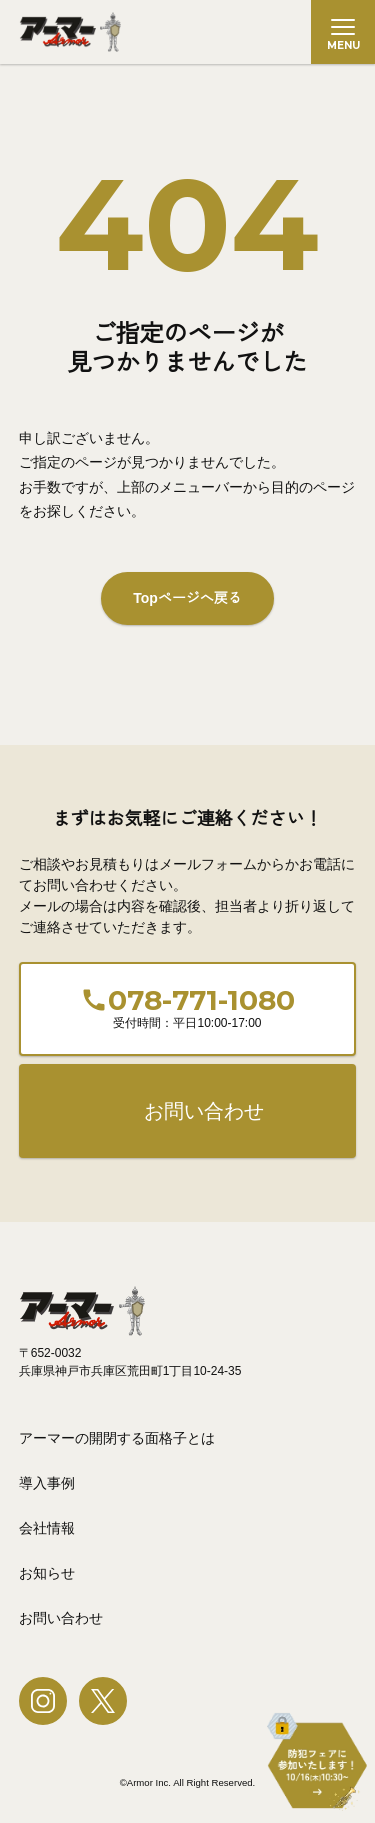 Image resolution: width=375 pixels, height=1823 pixels. What do you see at coordinates (47, 1528) in the screenshot?
I see `会社情報` at bounding box center [47, 1528].